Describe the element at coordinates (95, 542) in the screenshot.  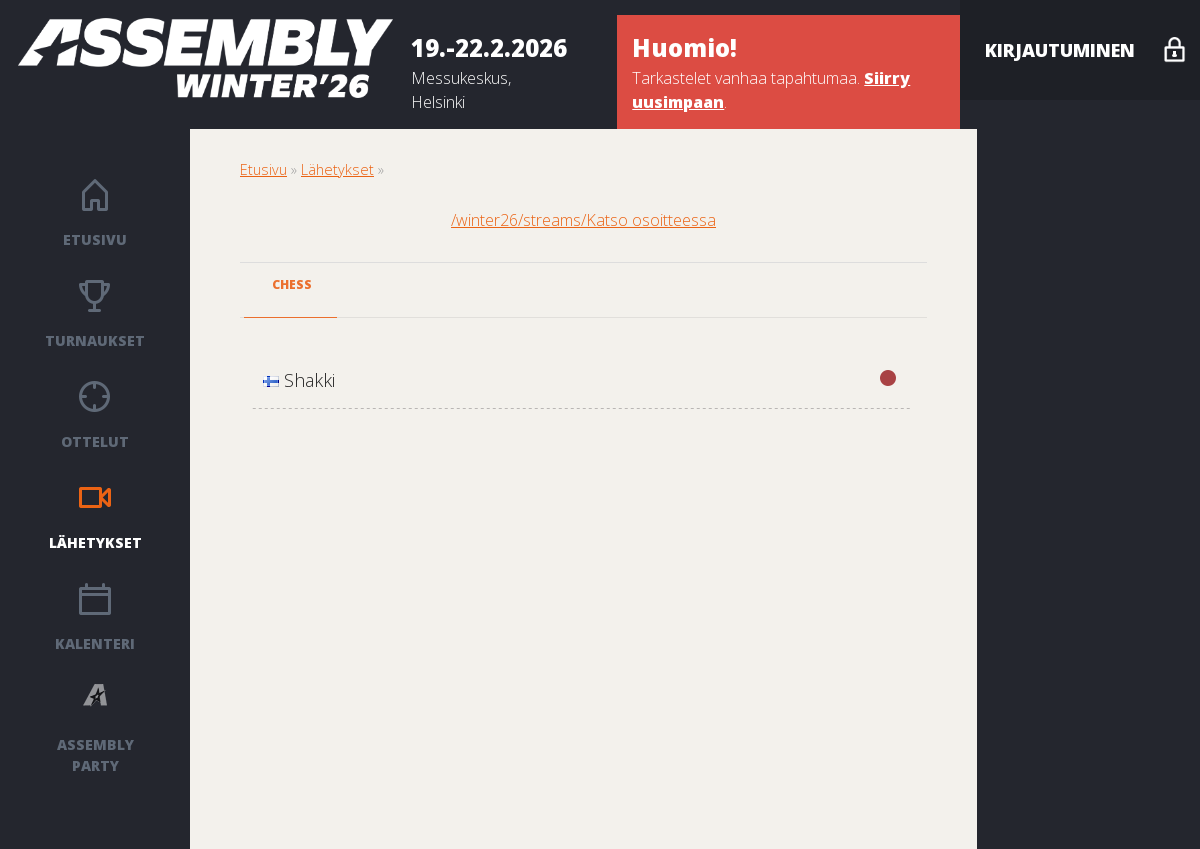
I see `Lähetykset` at that location.